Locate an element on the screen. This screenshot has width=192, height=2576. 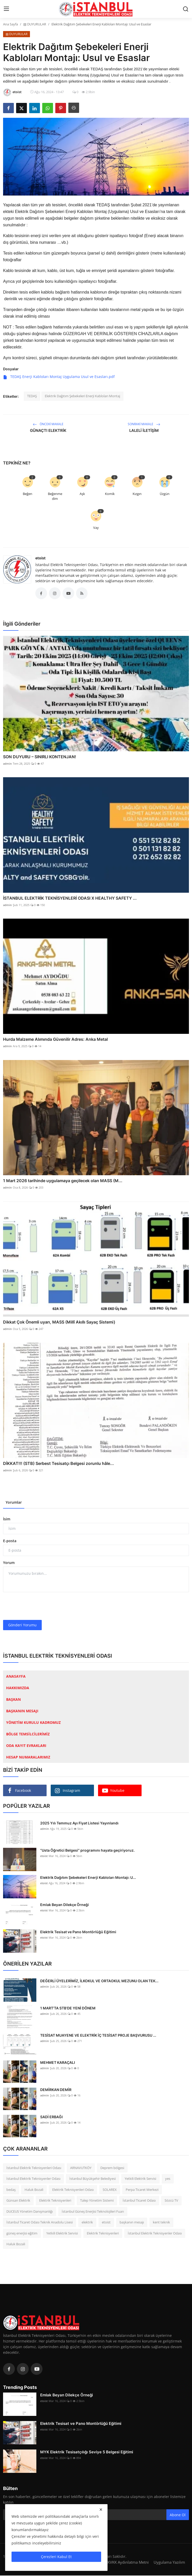
Dikkat Çok Önemli uyarı, MASS (Millî Akıllı Sayaç Sistemi) is located at coordinates (59, 1322).